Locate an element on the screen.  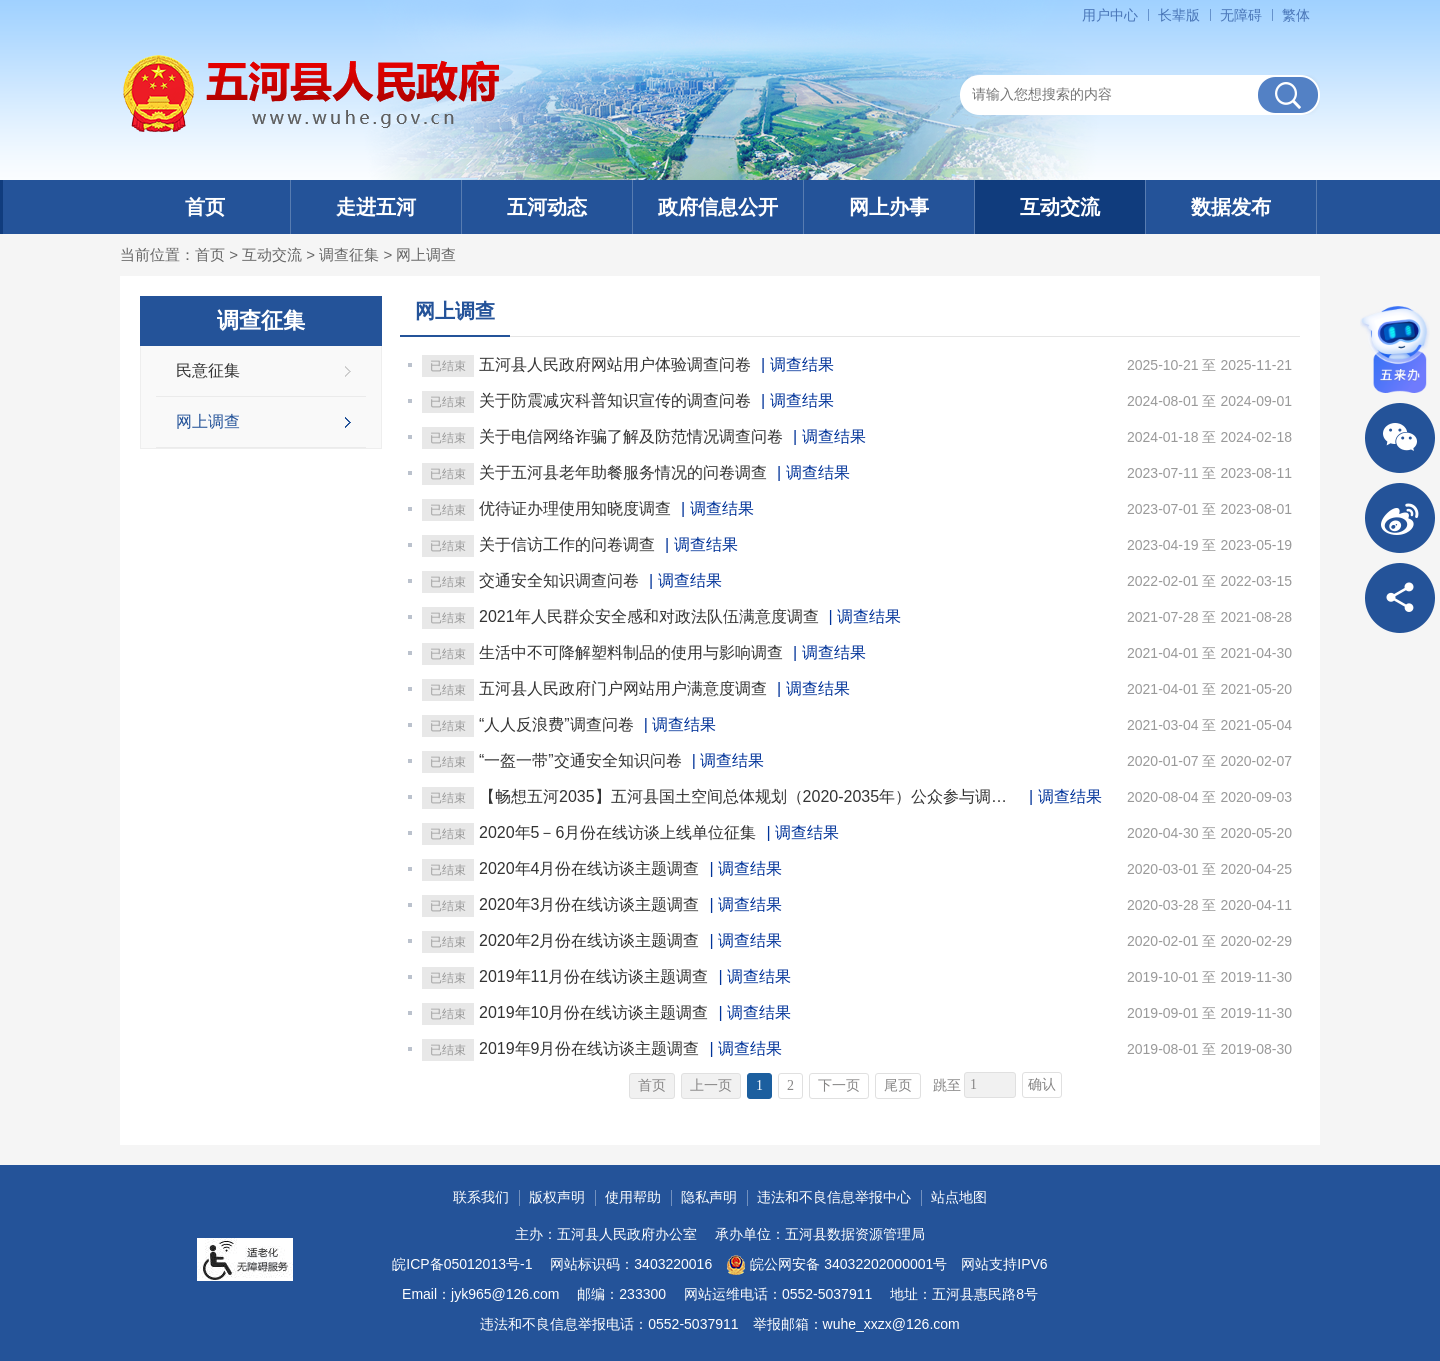
[跳转页数] is located at coordinates (990, 1085).